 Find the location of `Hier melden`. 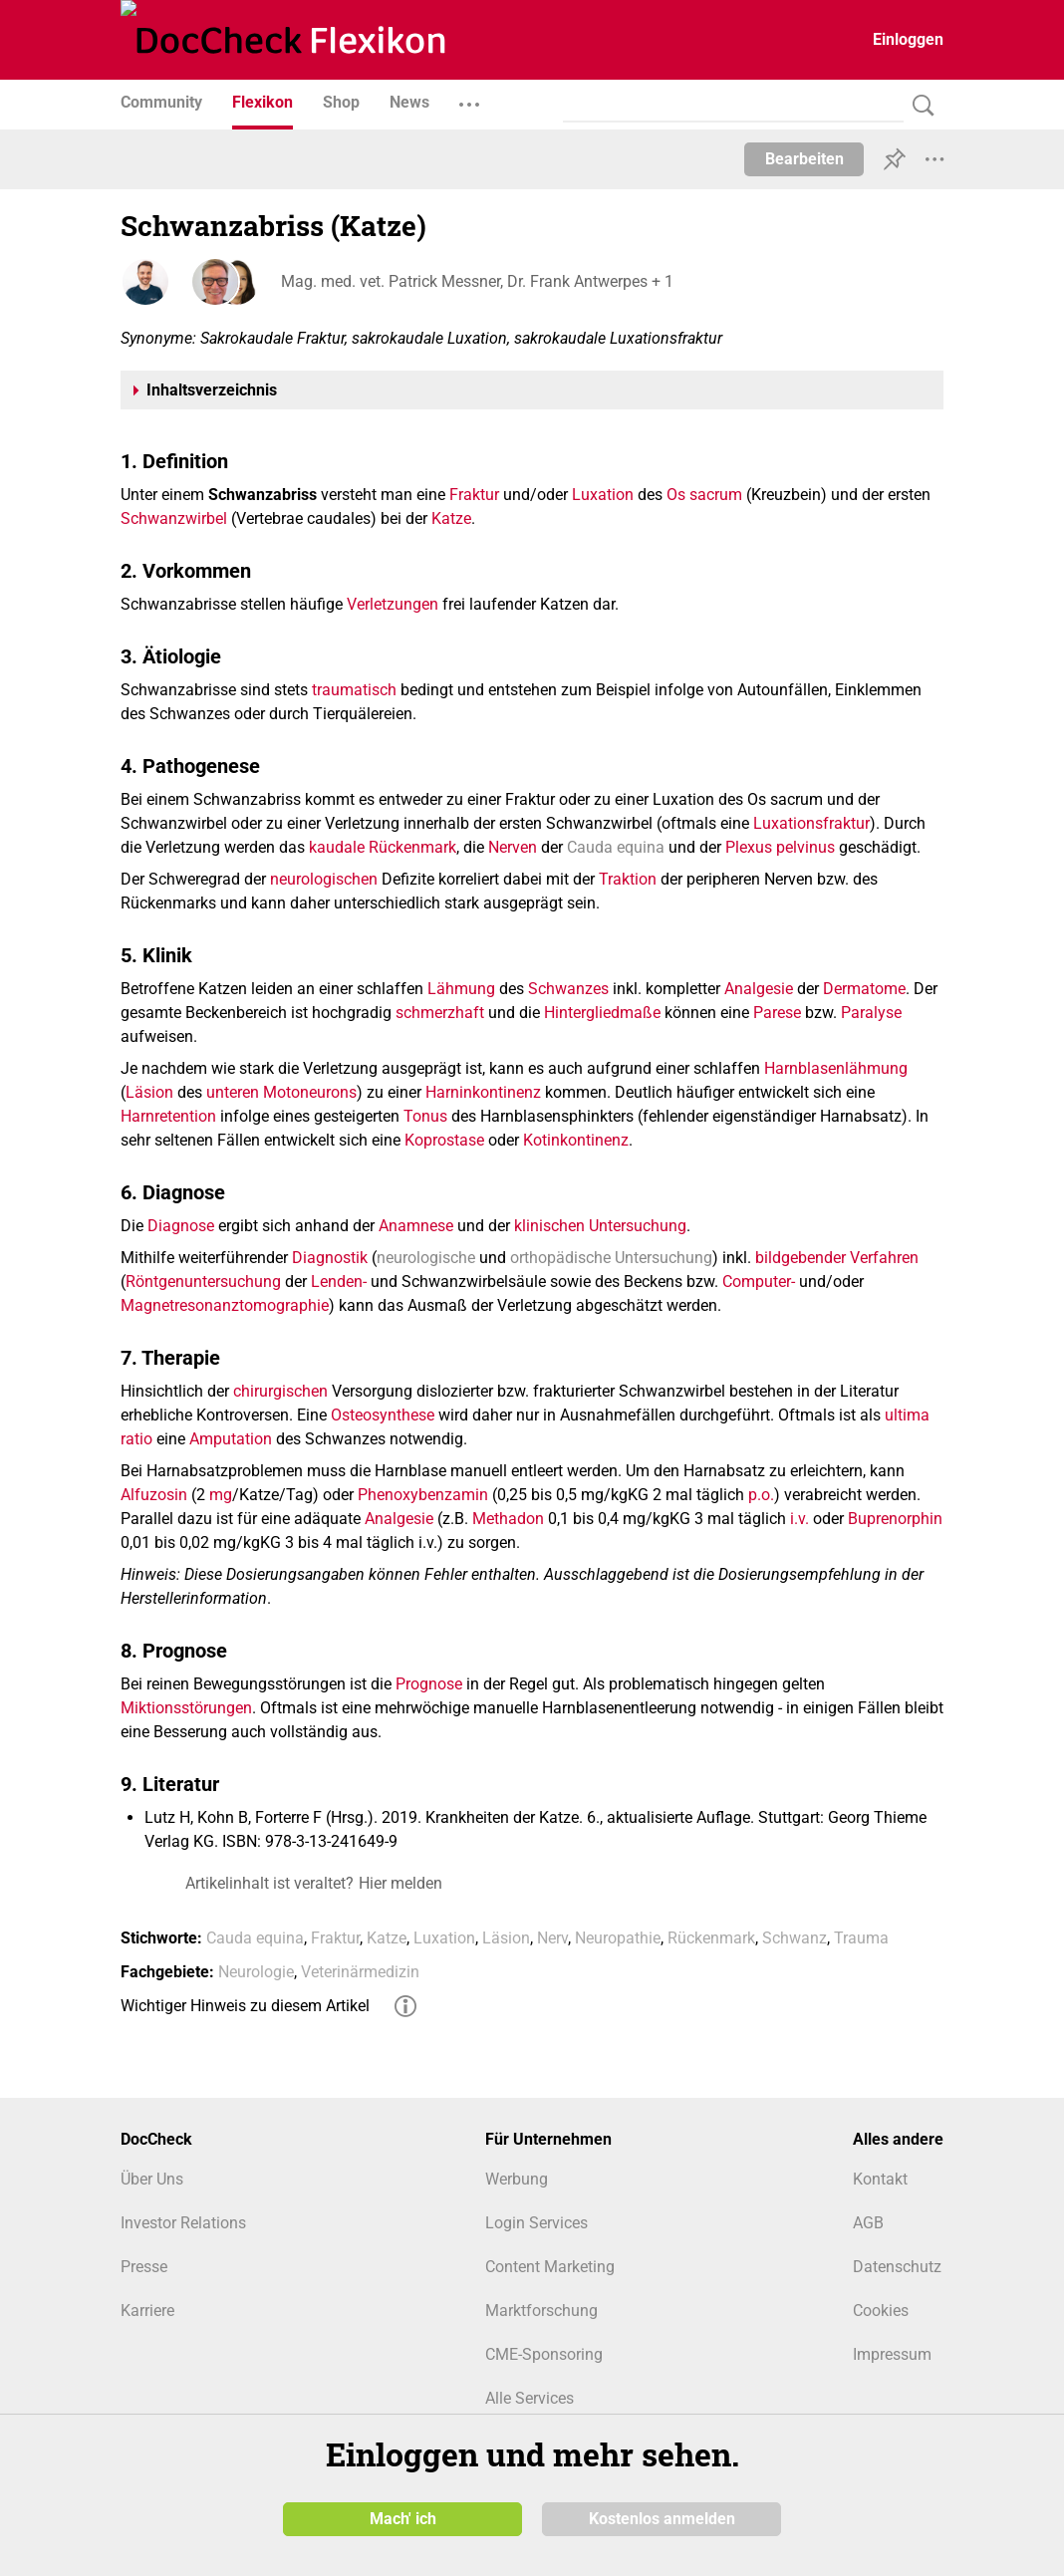

Hier melden is located at coordinates (400, 1883).